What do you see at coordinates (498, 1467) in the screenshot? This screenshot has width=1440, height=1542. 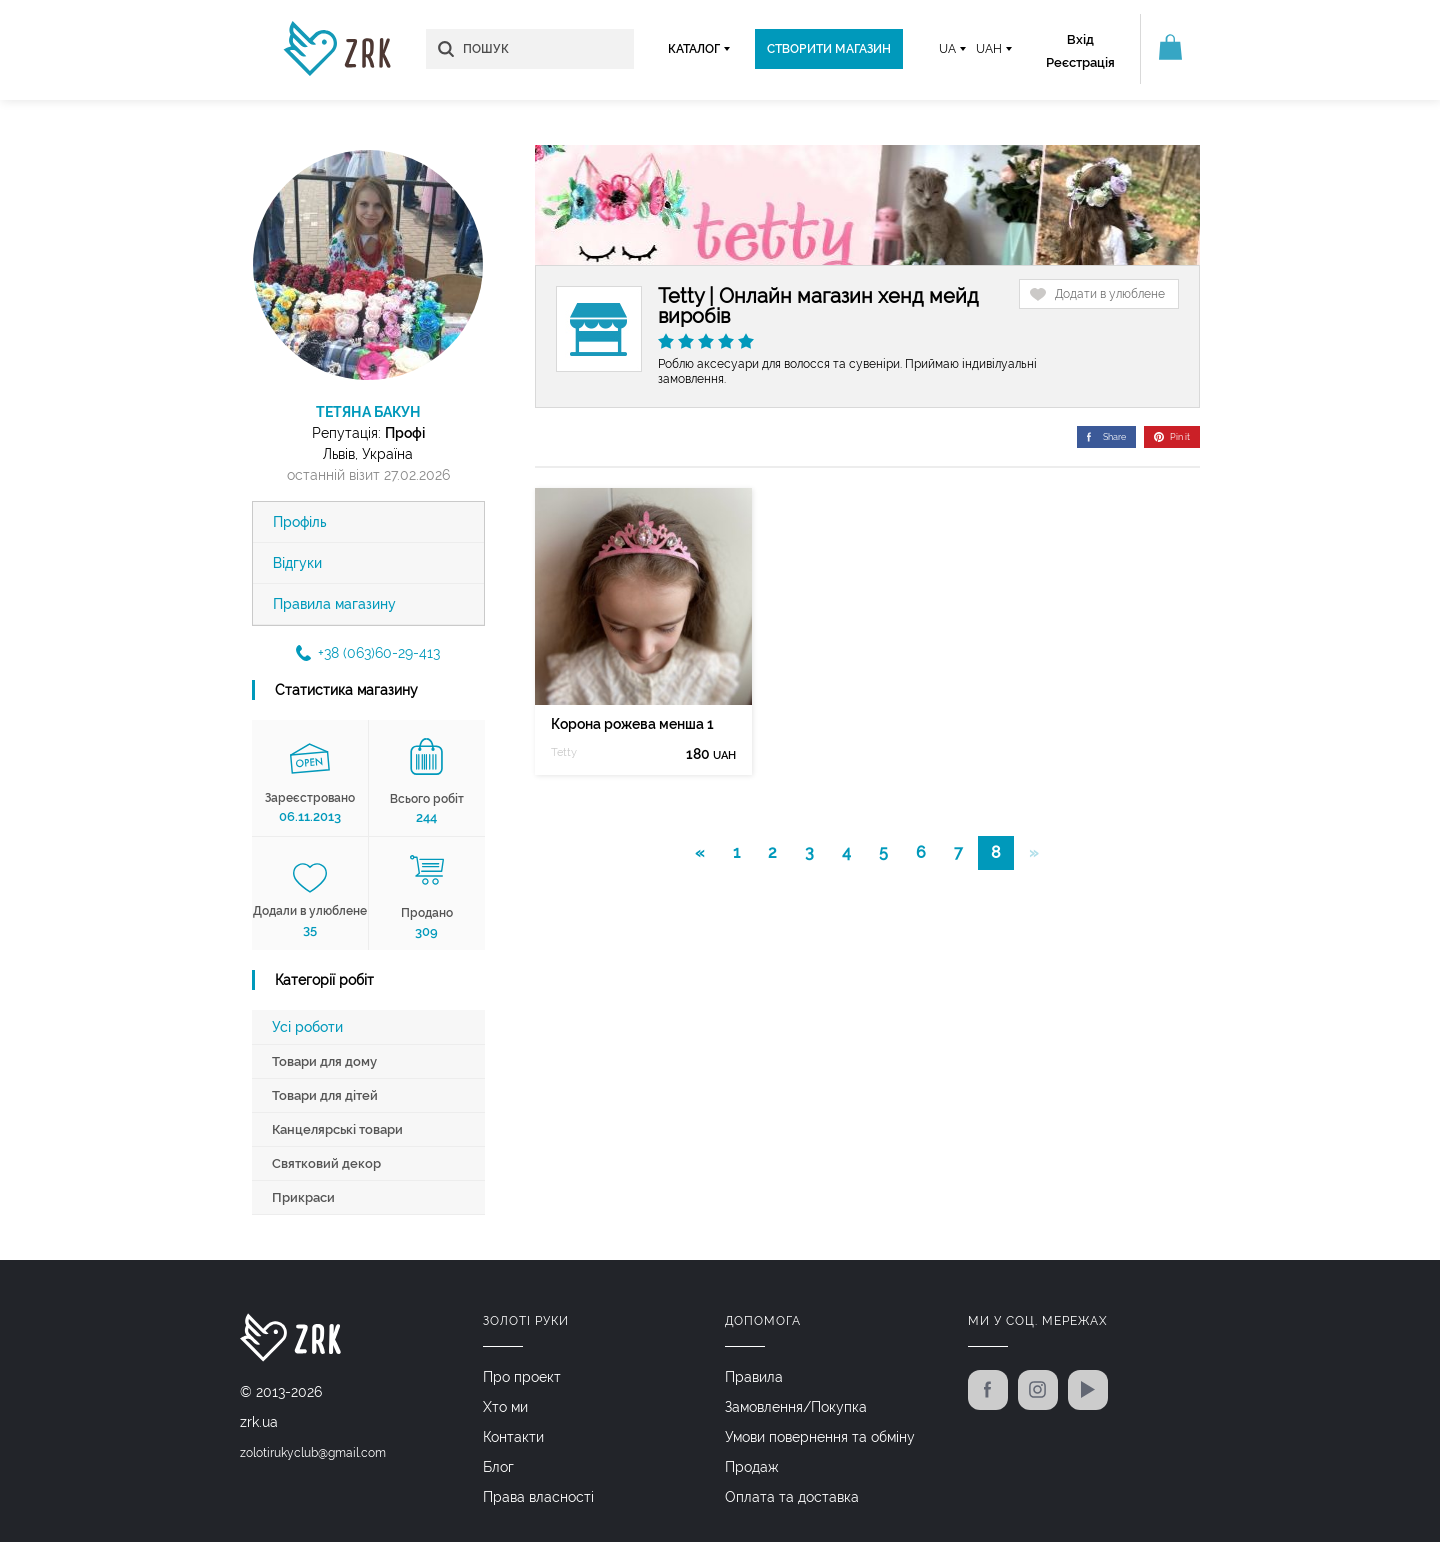 I see `Блог` at bounding box center [498, 1467].